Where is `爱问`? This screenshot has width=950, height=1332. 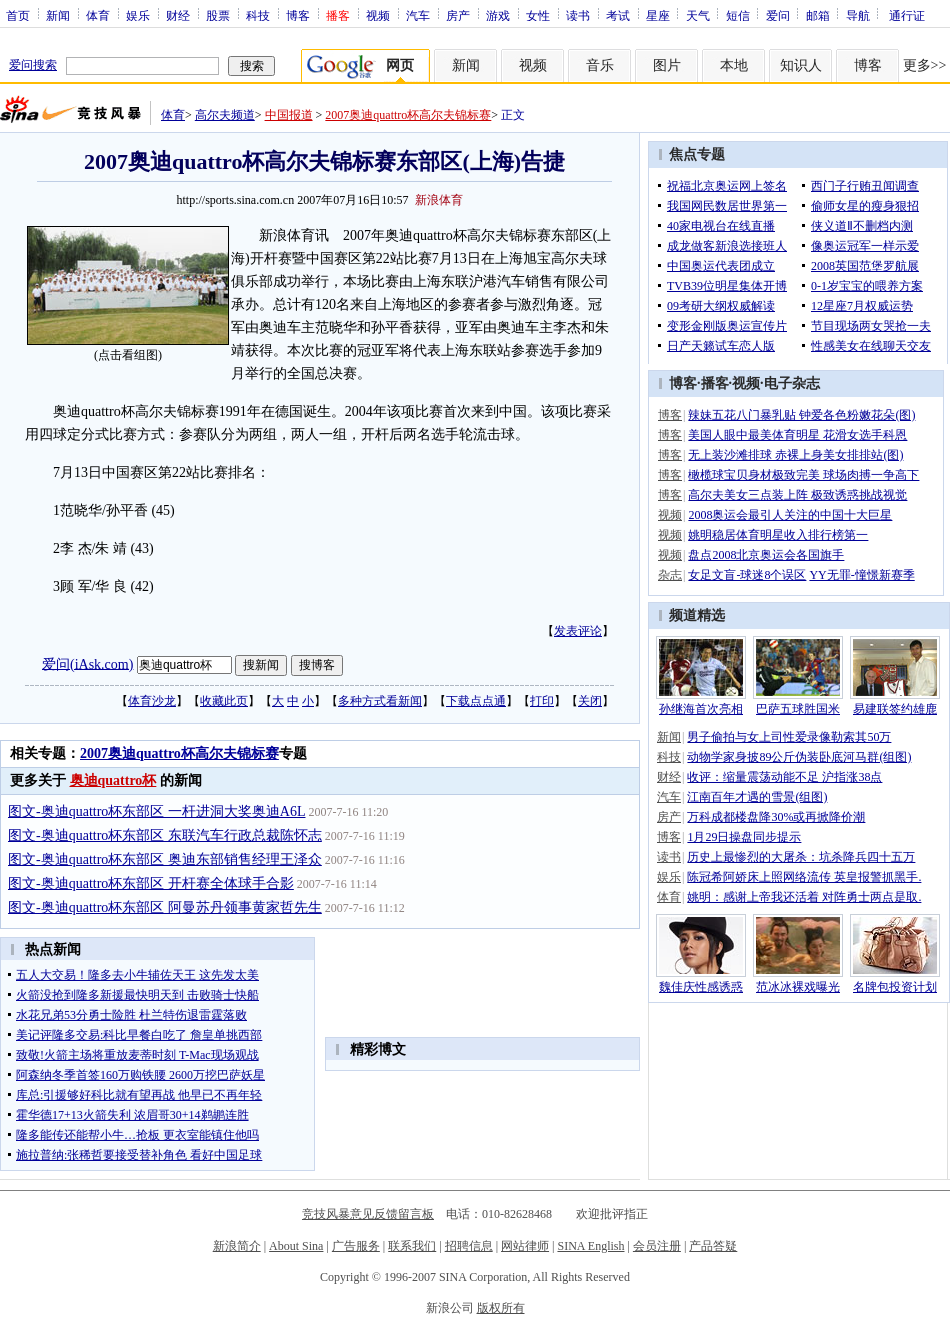
爱问 is located at coordinates (778, 15).